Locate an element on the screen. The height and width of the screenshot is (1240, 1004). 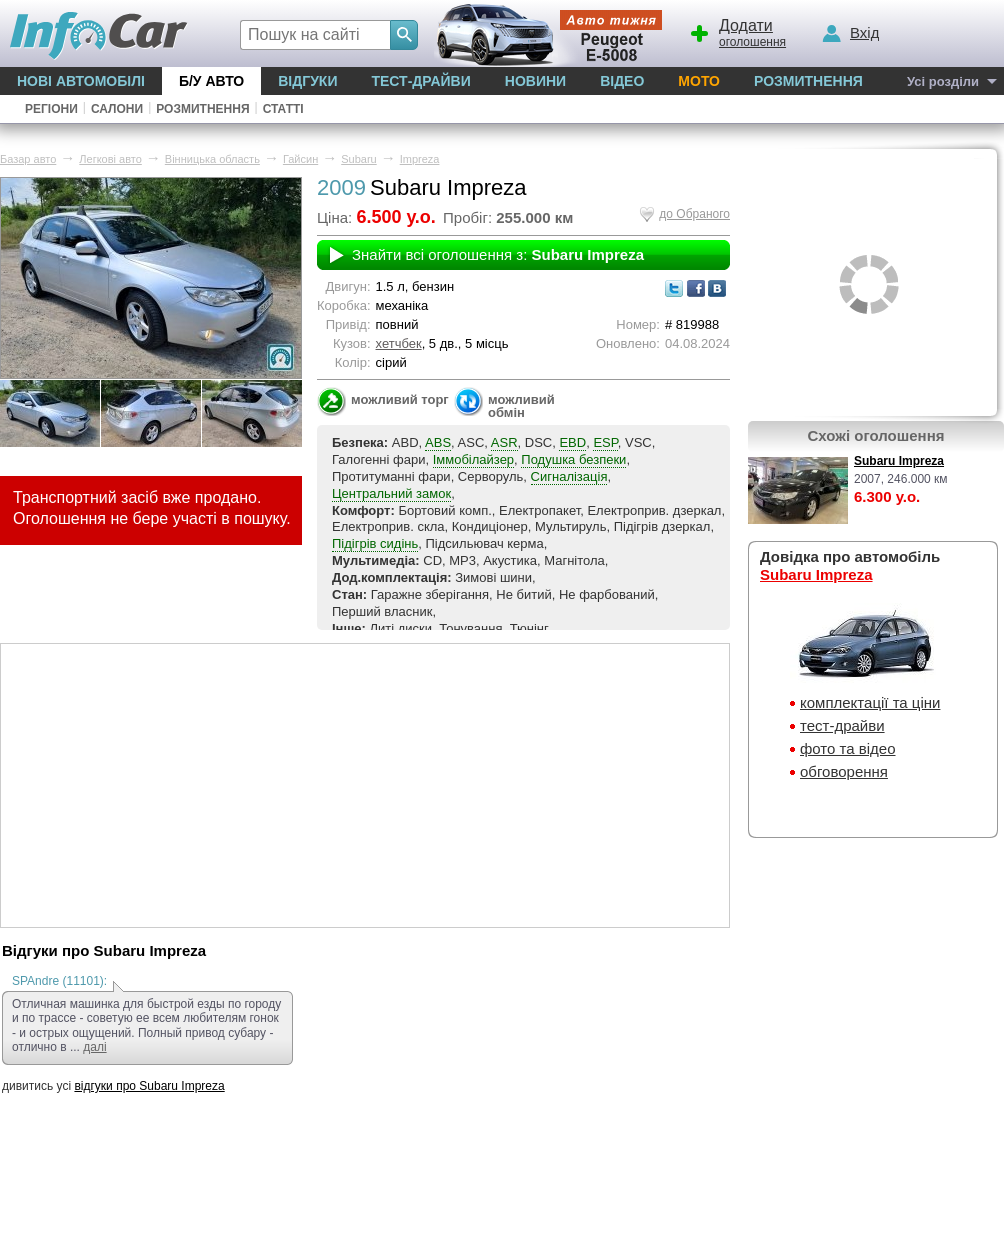
Розмитнення is located at coordinates (808, 81).